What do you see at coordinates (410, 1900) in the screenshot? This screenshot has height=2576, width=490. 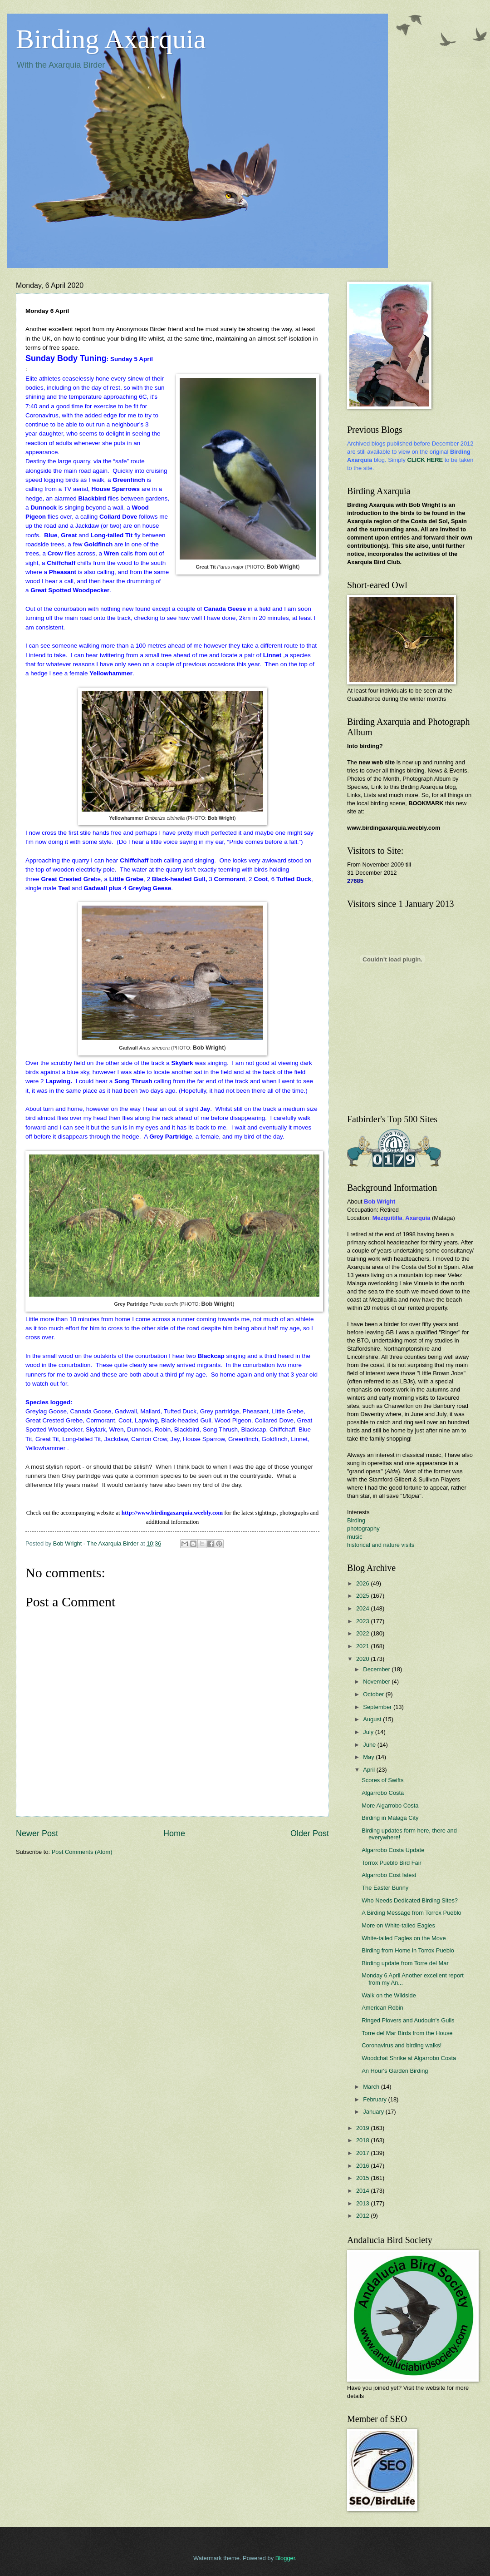 I see `Who Needs Dedicated Birding Sites?` at bounding box center [410, 1900].